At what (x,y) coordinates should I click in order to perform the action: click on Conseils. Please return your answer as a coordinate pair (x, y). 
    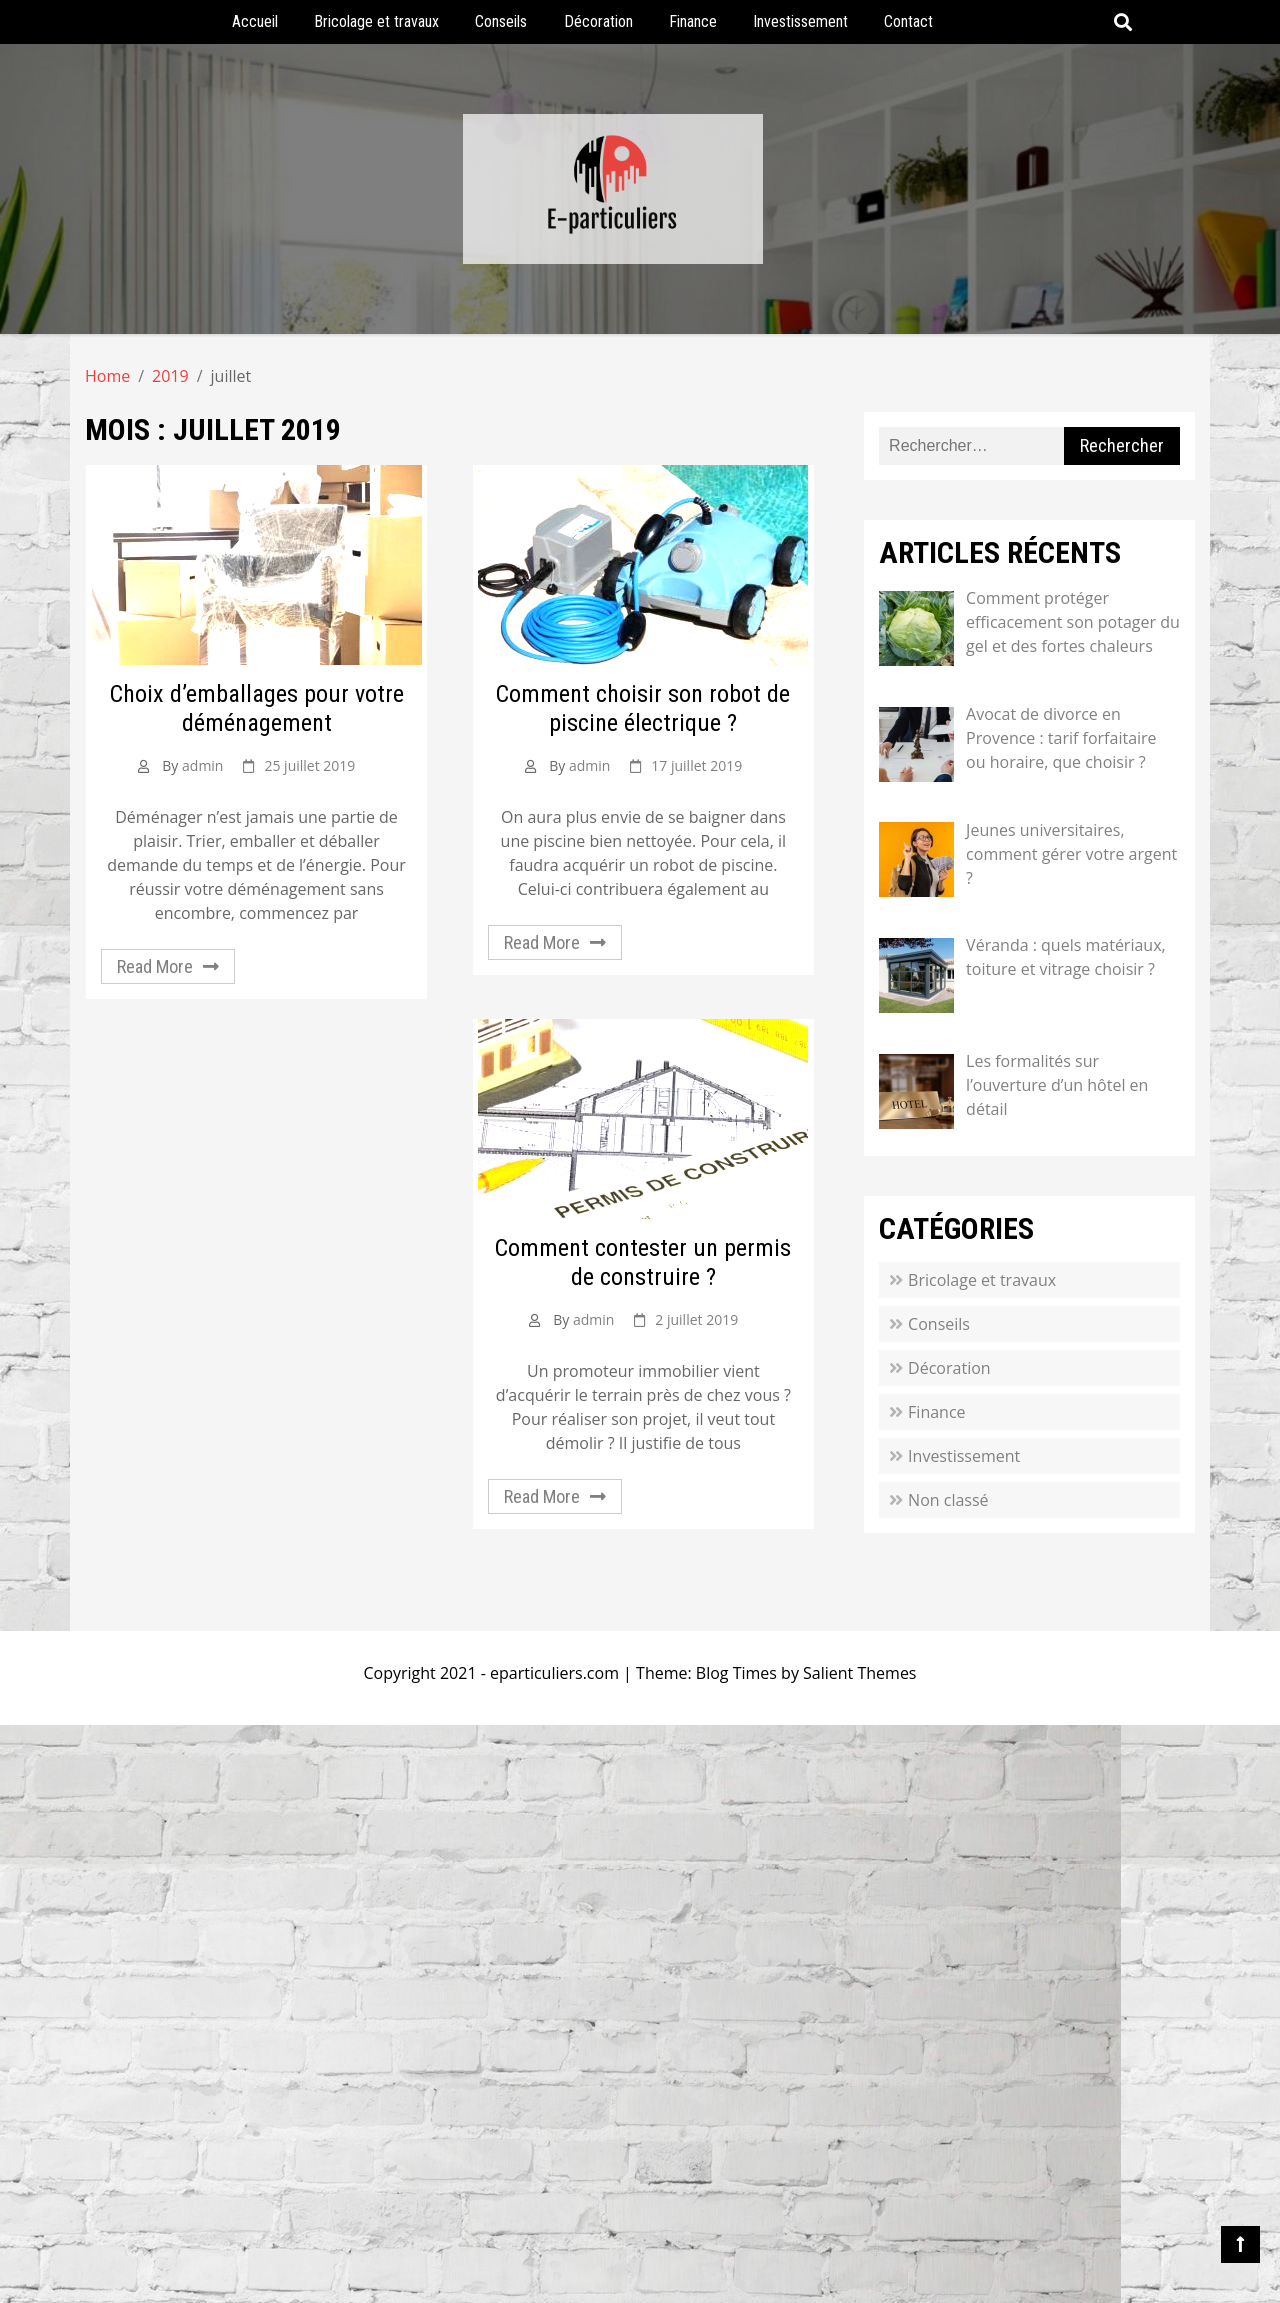
    Looking at the image, I should click on (501, 21).